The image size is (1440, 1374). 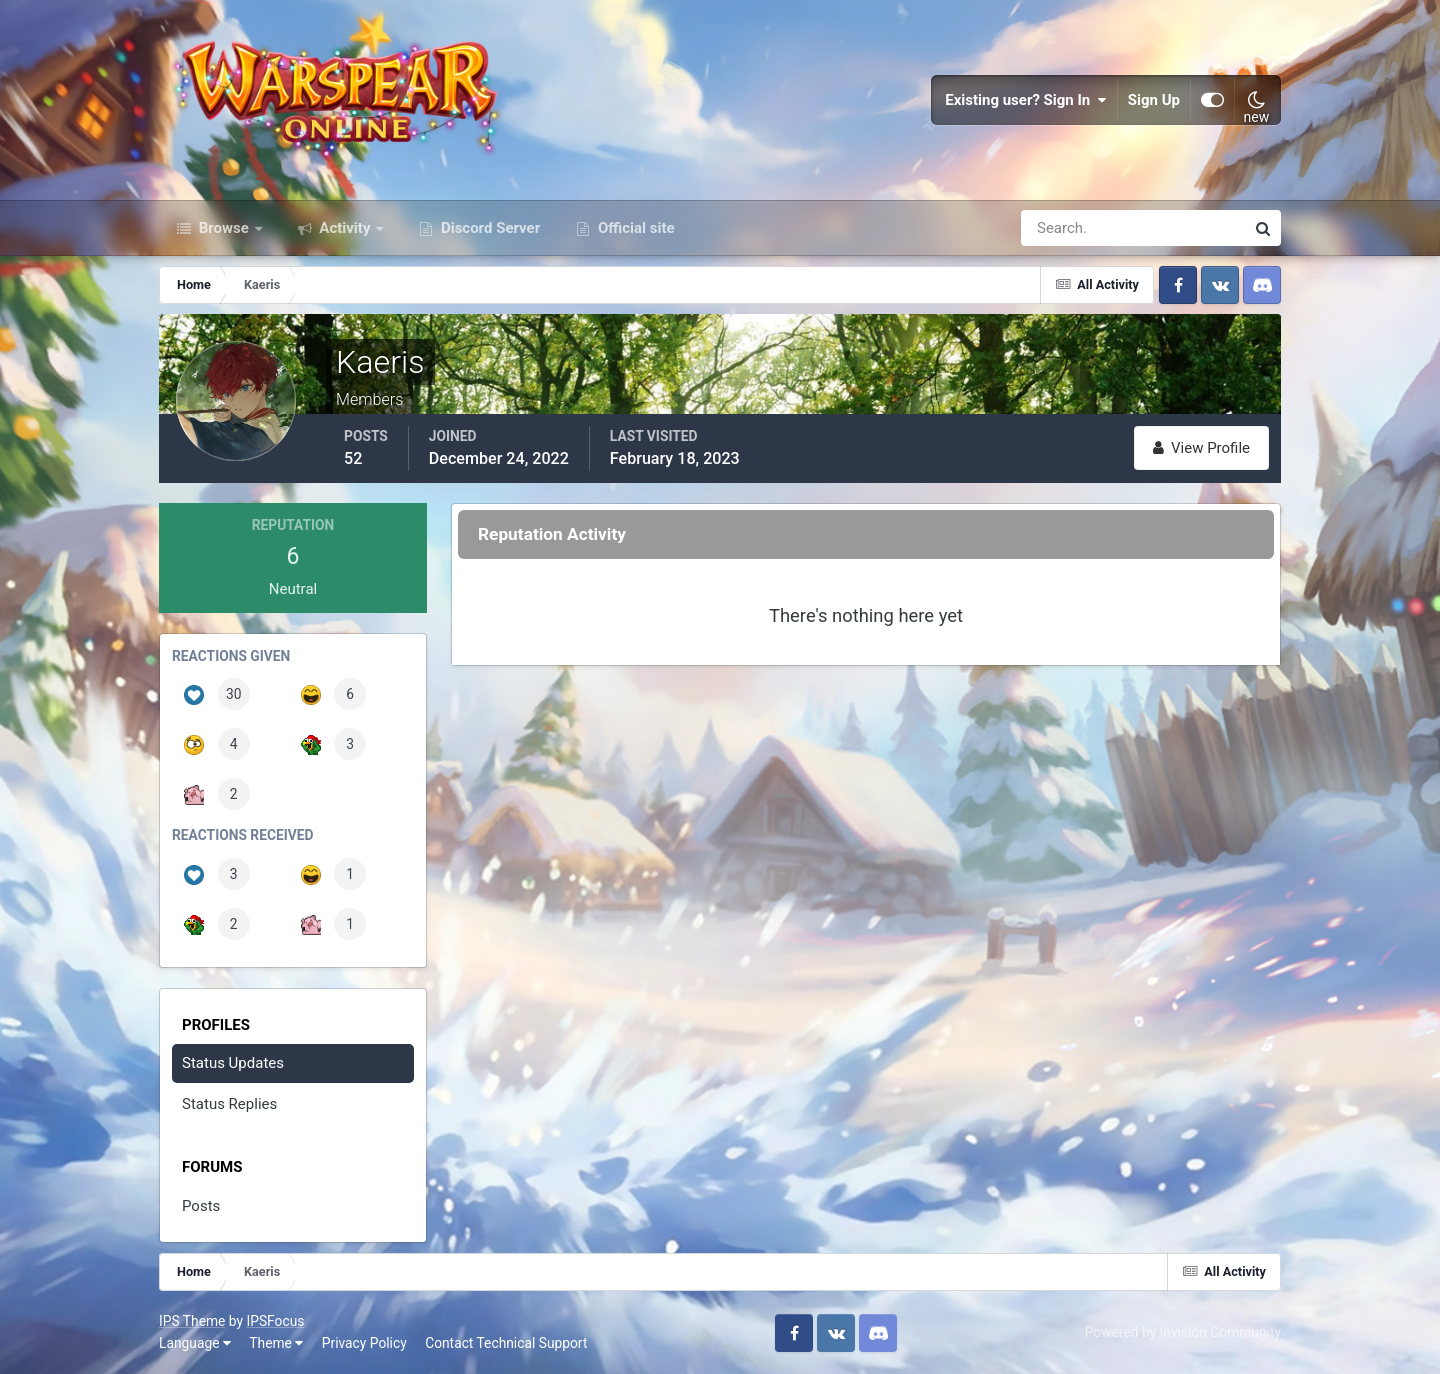 What do you see at coordinates (195, 1343) in the screenshot?
I see `Language` at bounding box center [195, 1343].